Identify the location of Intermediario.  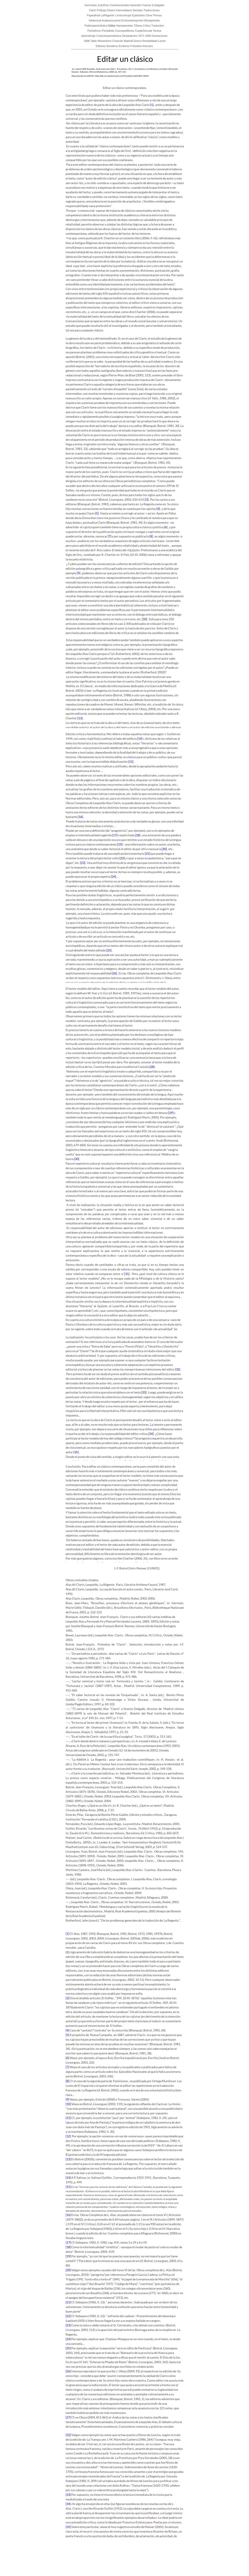
(124, 10).